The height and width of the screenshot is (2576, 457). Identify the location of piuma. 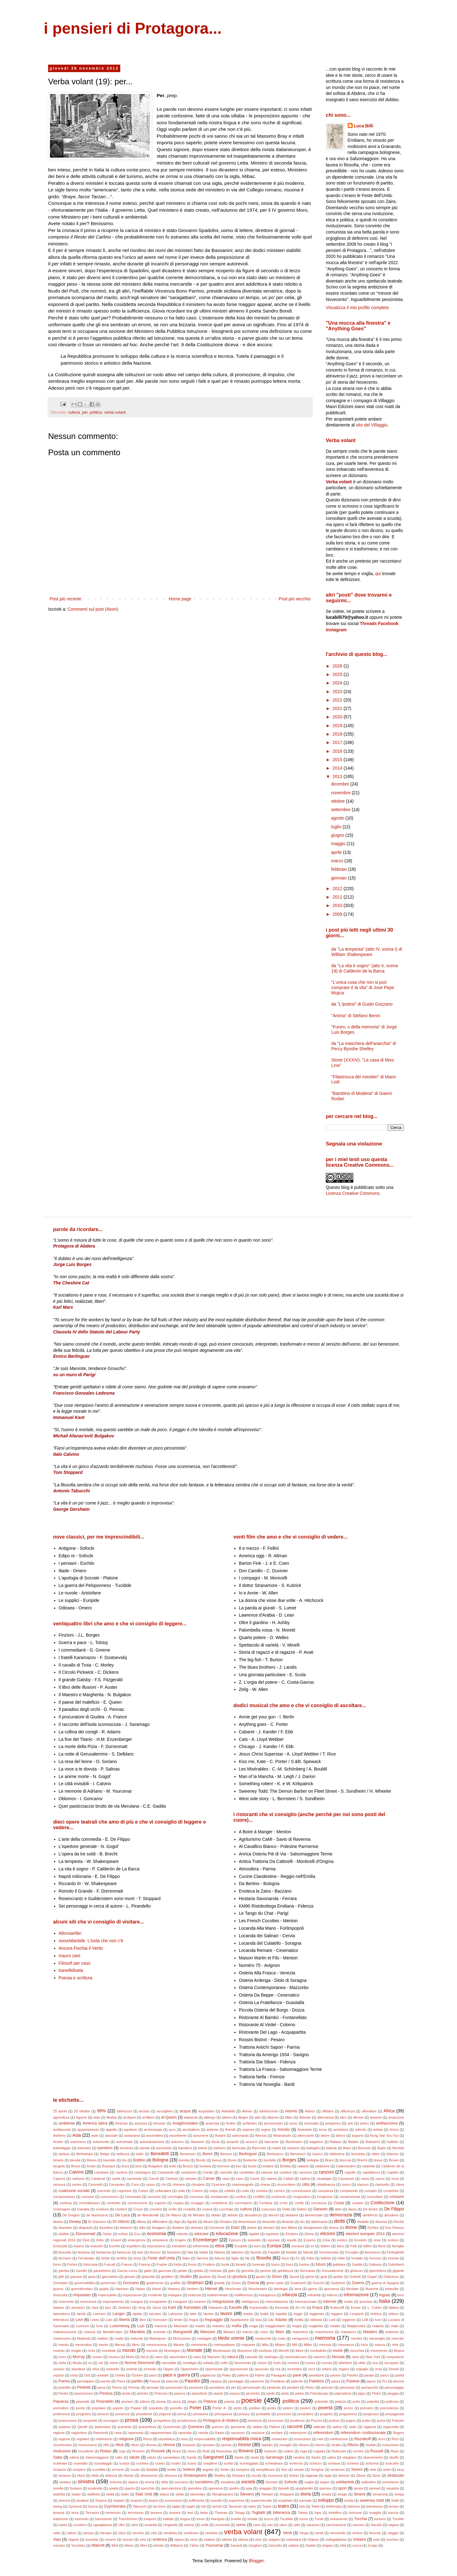
(161, 2401).